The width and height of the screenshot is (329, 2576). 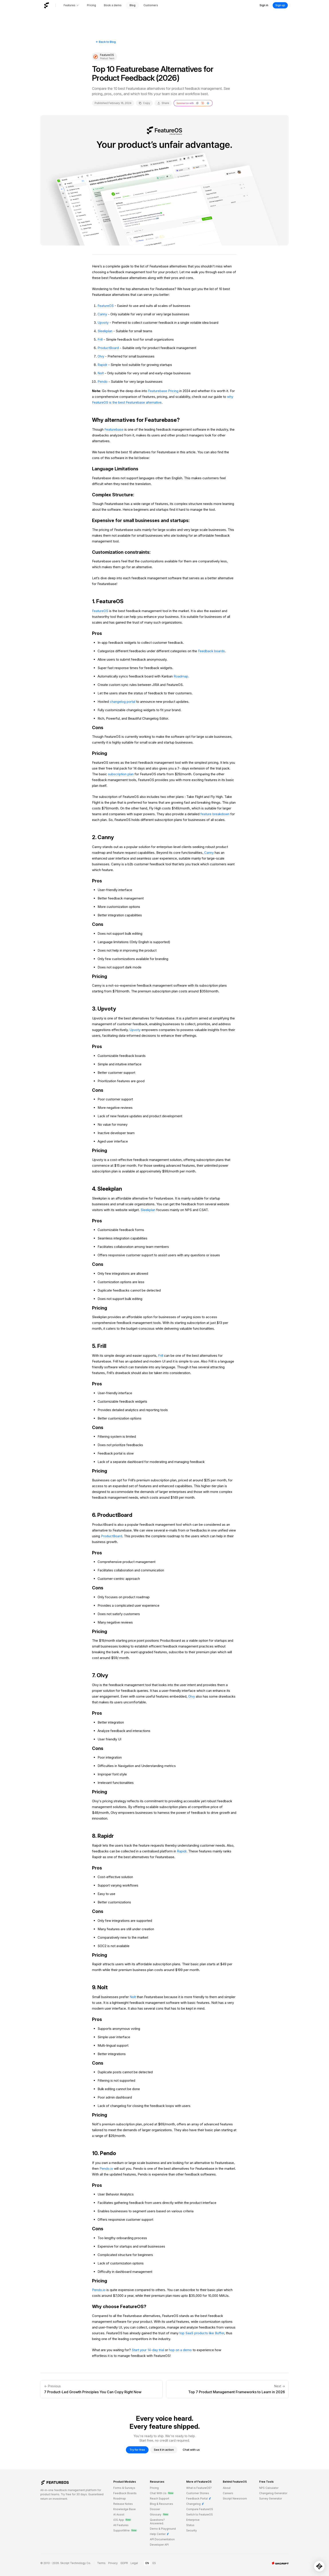 What do you see at coordinates (107, 601) in the screenshot?
I see `1. FeatureOS` at bounding box center [107, 601].